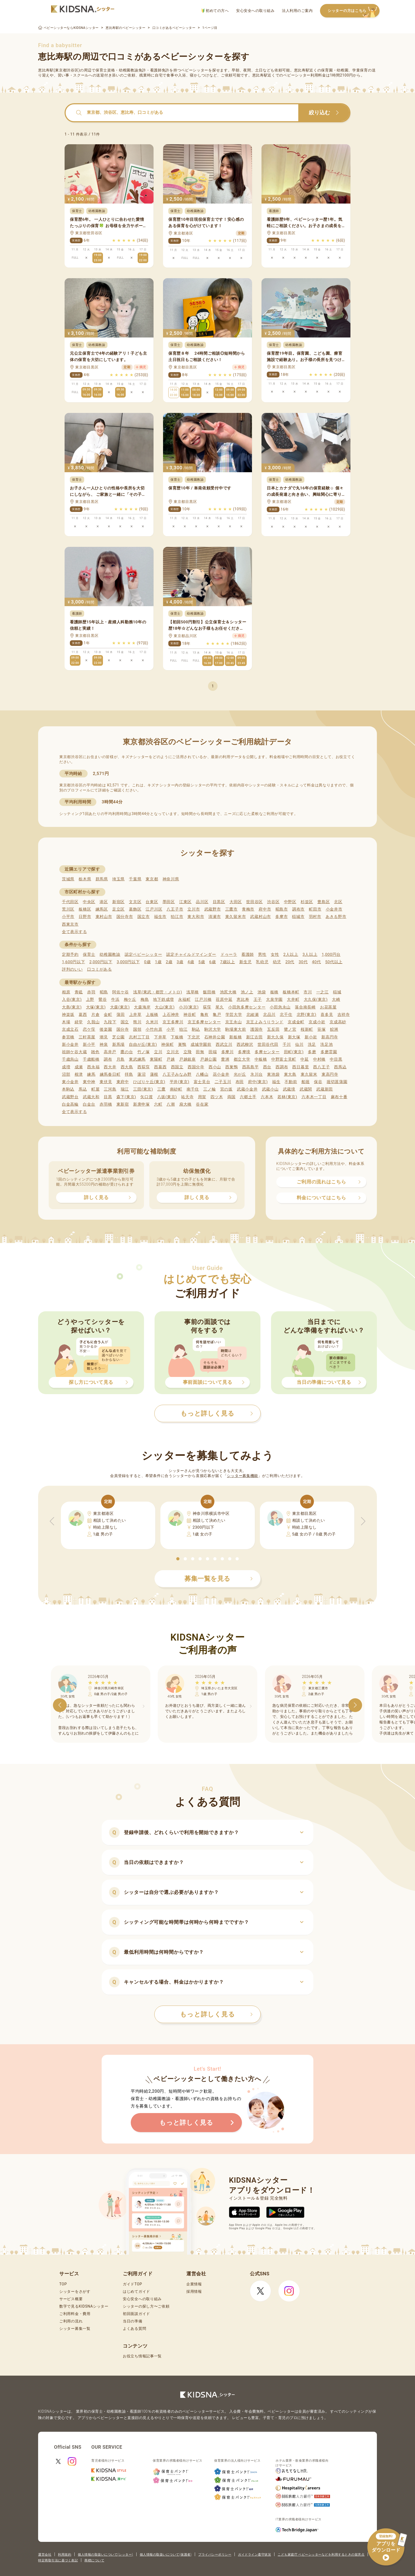  Describe the element at coordinates (180, 1081) in the screenshot. I see `平井(東京)` at that location.